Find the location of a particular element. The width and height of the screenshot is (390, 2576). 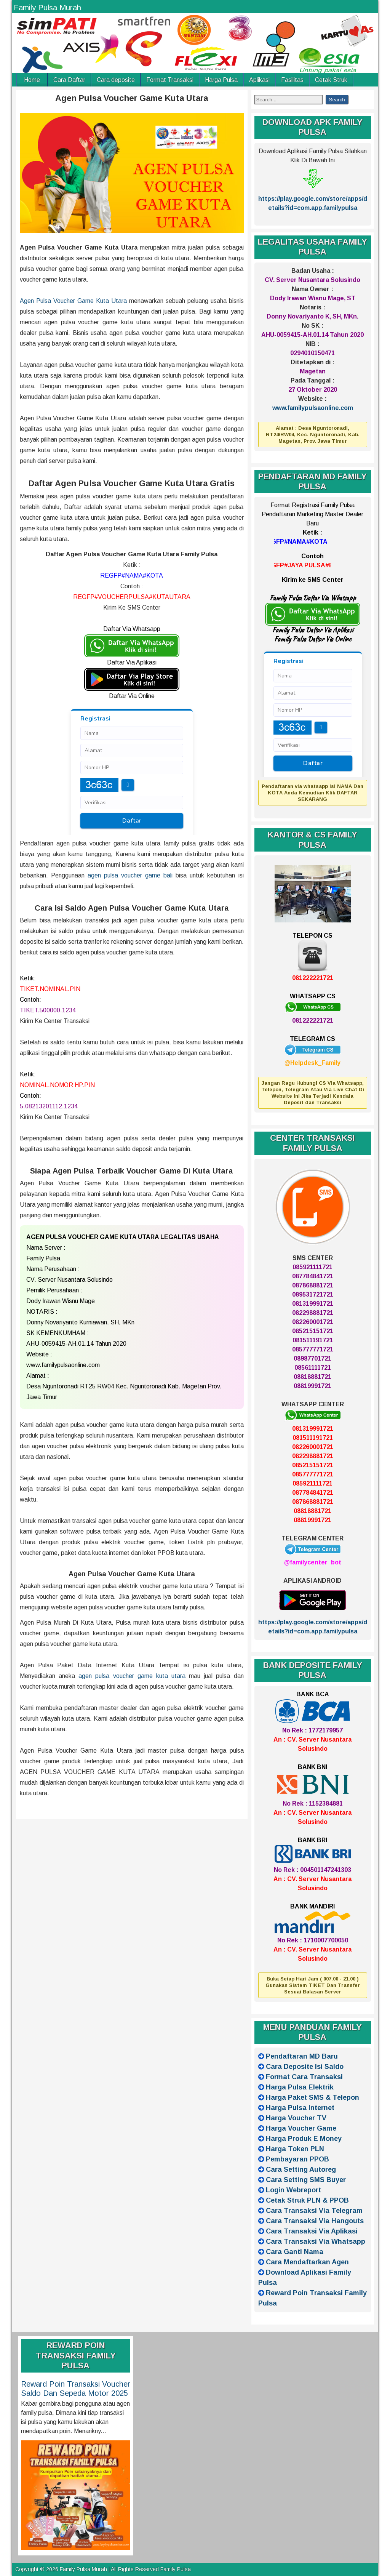

Cara Transaksi Via Hangouts is located at coordinates (315, 2221).